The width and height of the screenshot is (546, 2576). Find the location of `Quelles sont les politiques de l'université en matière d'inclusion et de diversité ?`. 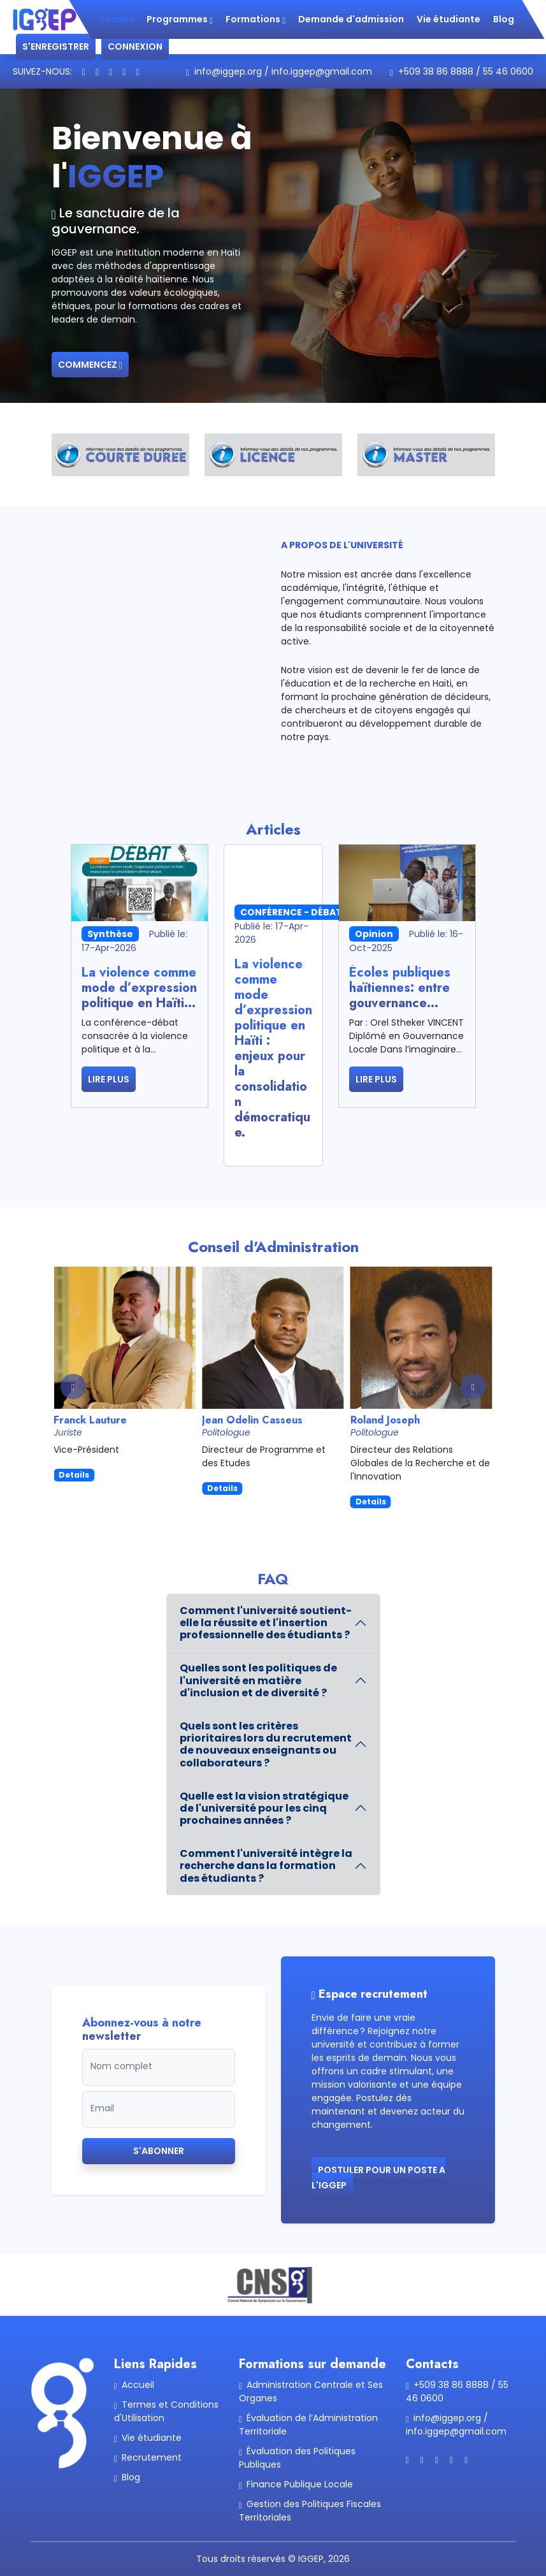

Quelles sont les politiques de l'université en matière d'inclusion et de diversité ? is located at coordinates (258, 1680).